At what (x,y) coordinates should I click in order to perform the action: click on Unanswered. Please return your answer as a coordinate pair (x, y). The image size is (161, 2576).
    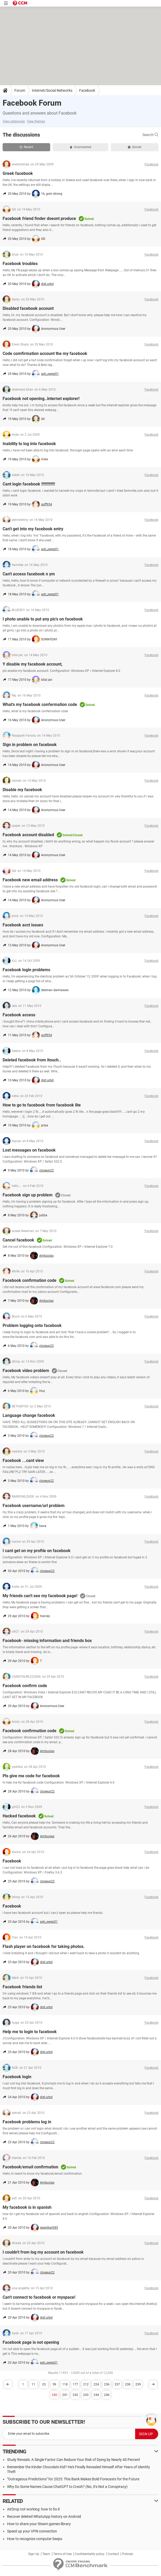
    Looking at the image, I should click on (80, 147).